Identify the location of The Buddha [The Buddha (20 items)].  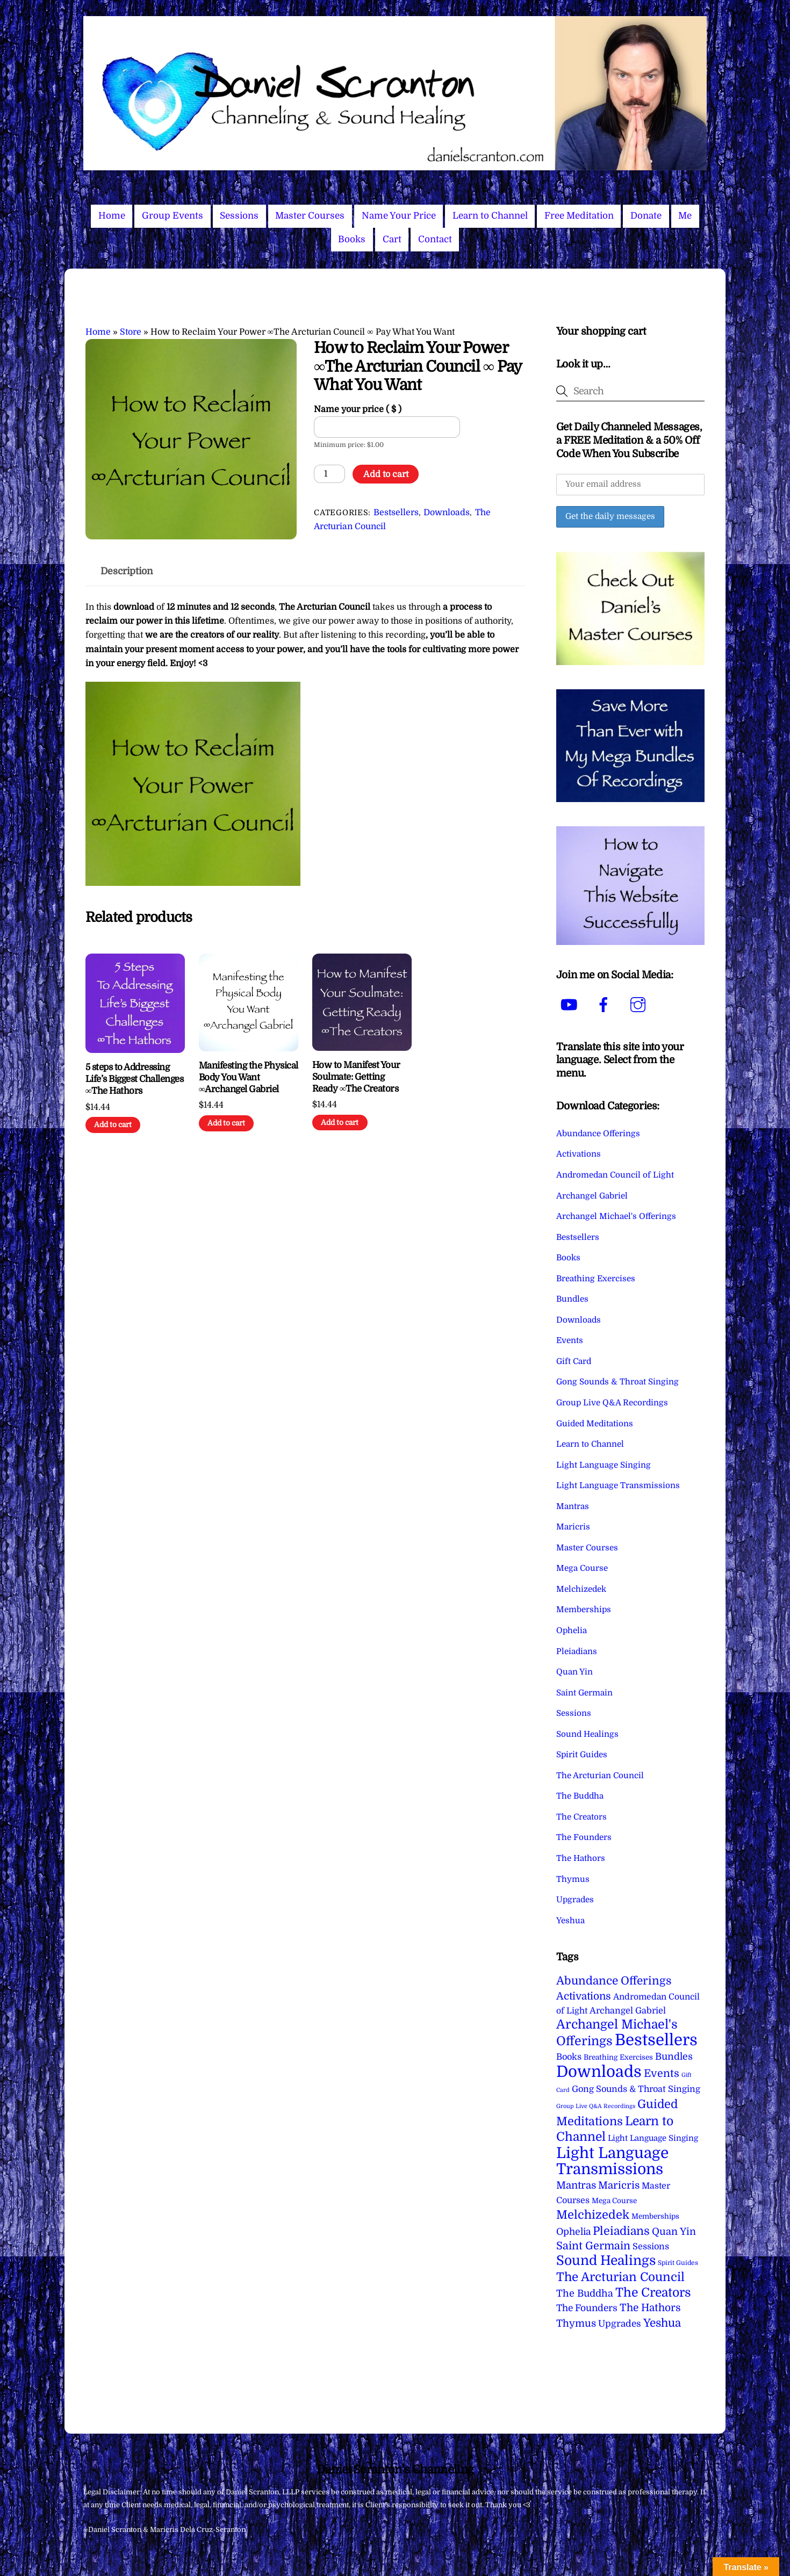
(584, 2293).